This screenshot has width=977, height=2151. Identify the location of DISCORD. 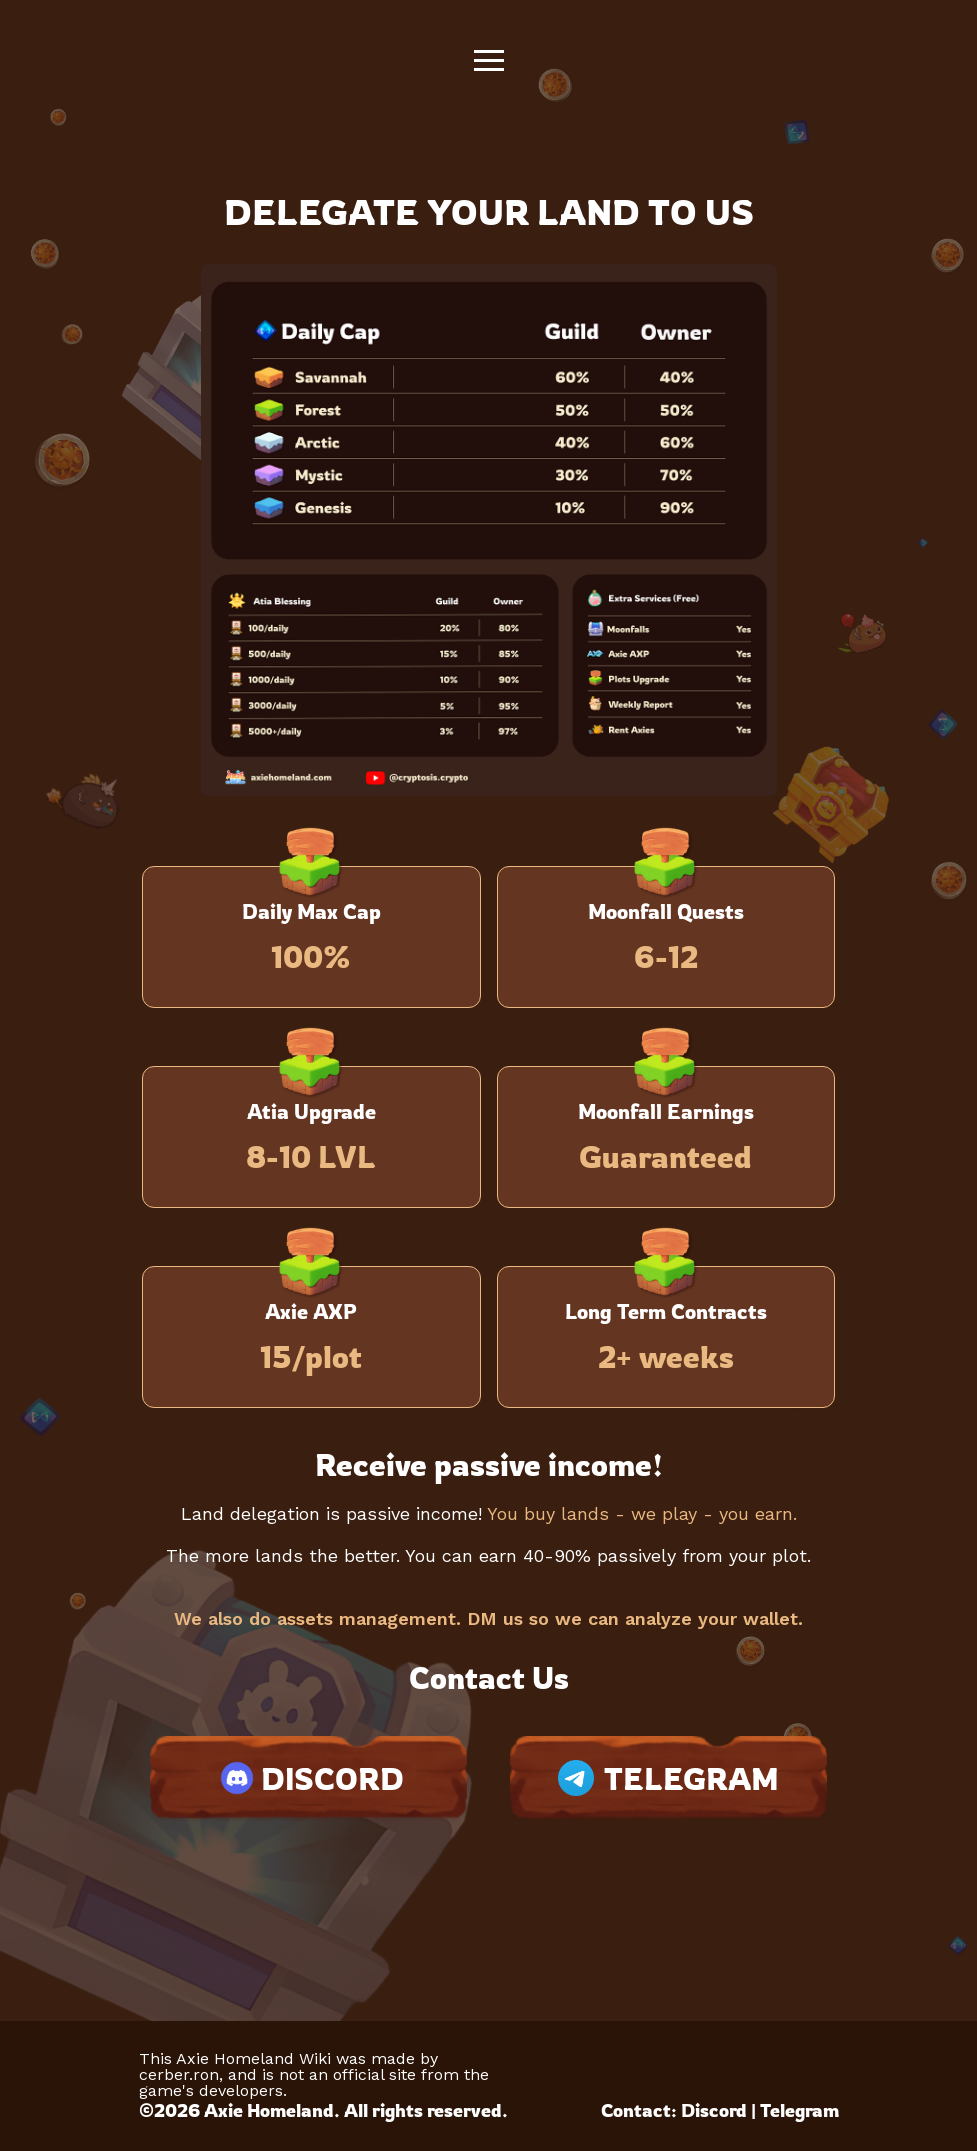
(308, 1778).